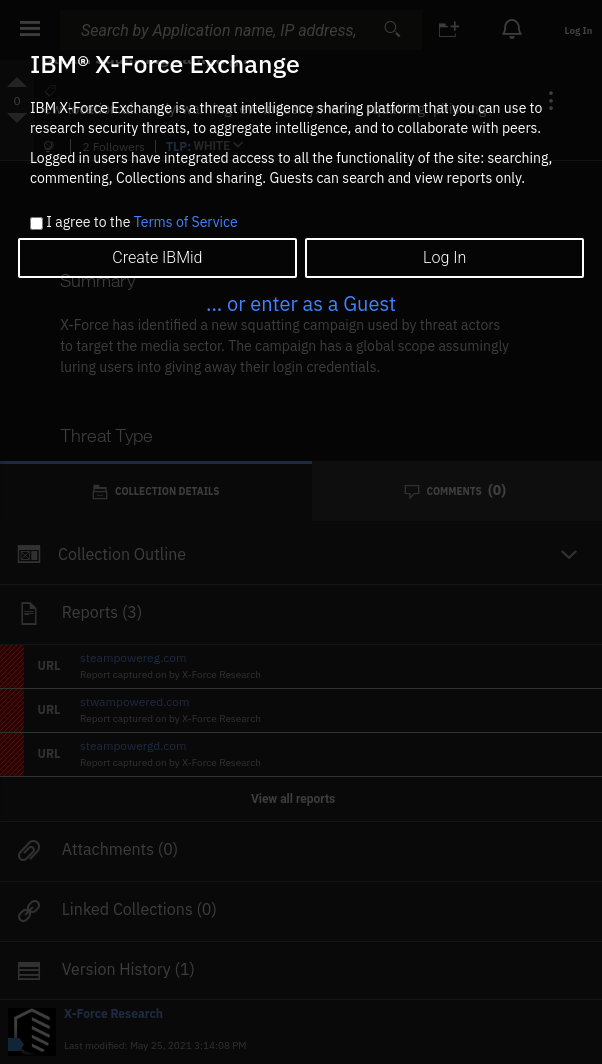  What do you see at coordinates (444, 257) in the screenshot?
I see `Log In` at bounding box center [444, 257].